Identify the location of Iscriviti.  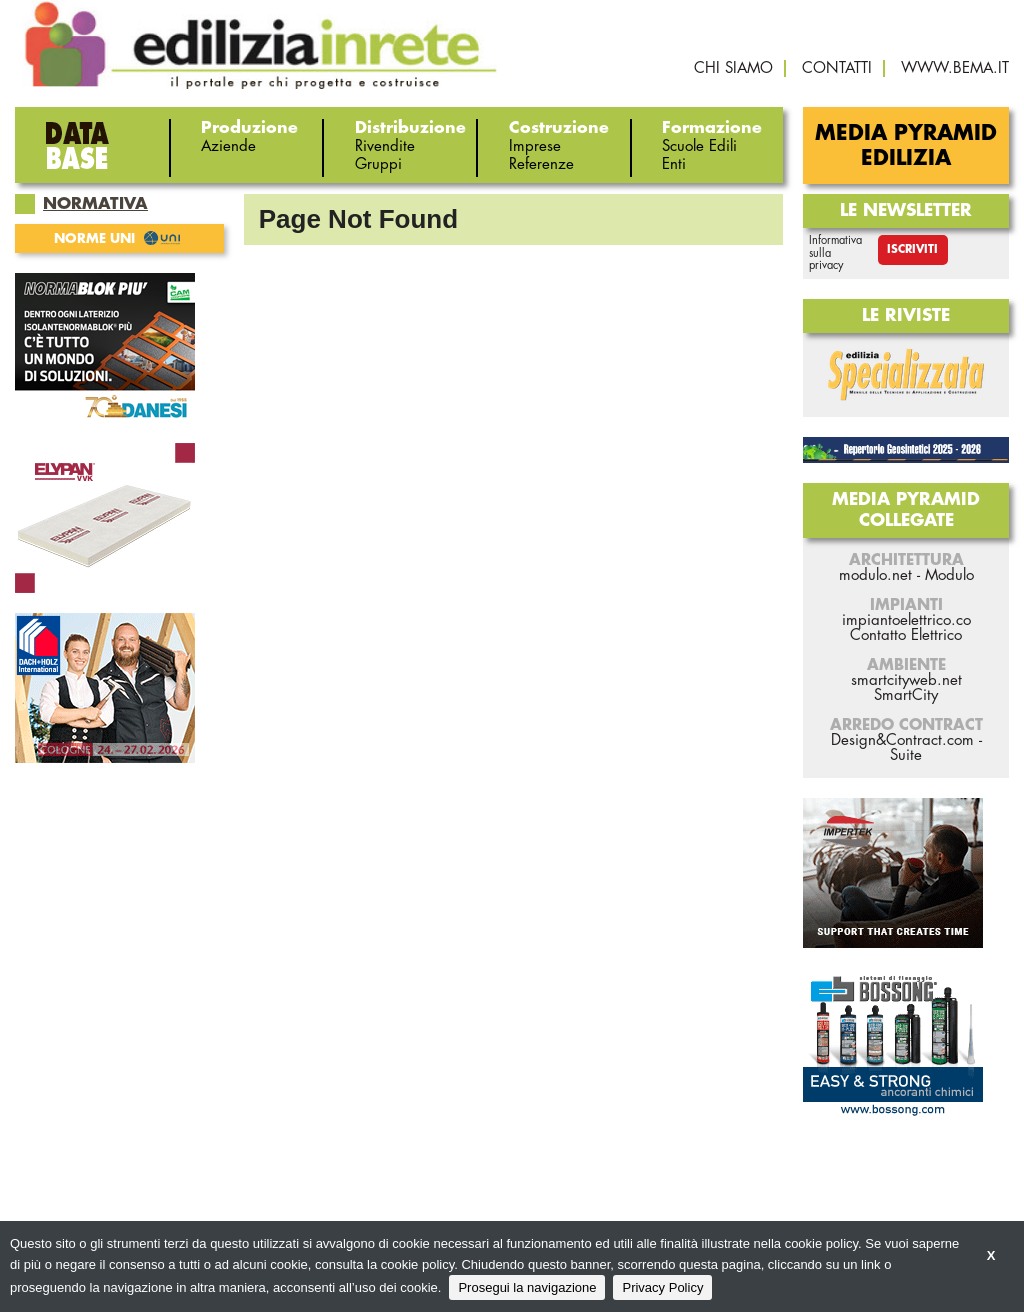
(912, 249).